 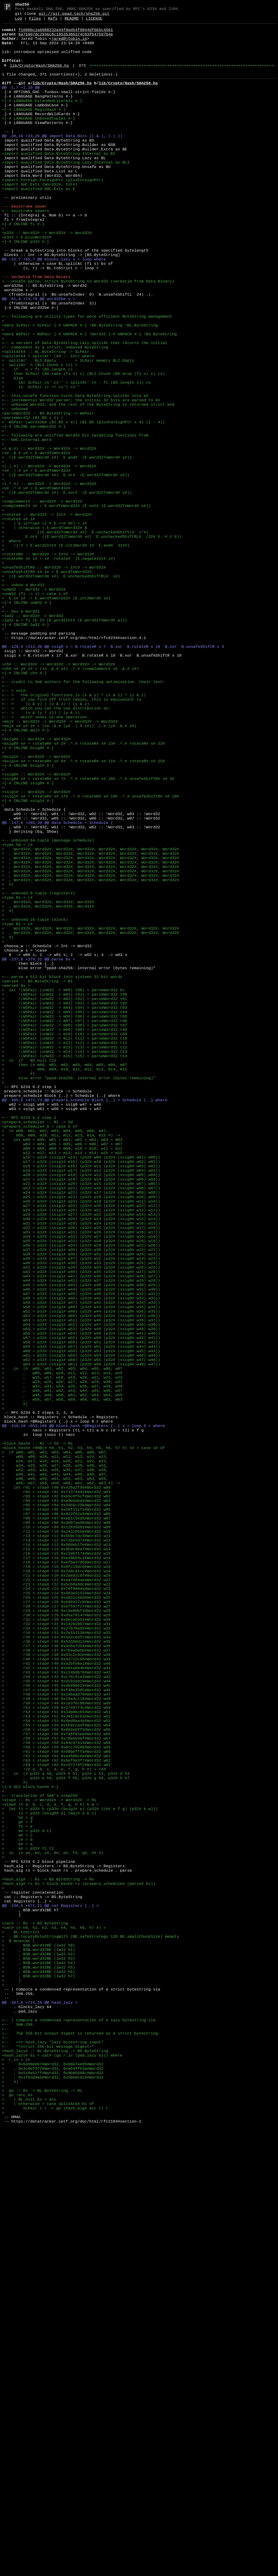 I want to click on + w44 = p32# (ssig1# w42) (p32# w37 (p32# (ssig0# w29) w28)), so click(x=81, y=1546).